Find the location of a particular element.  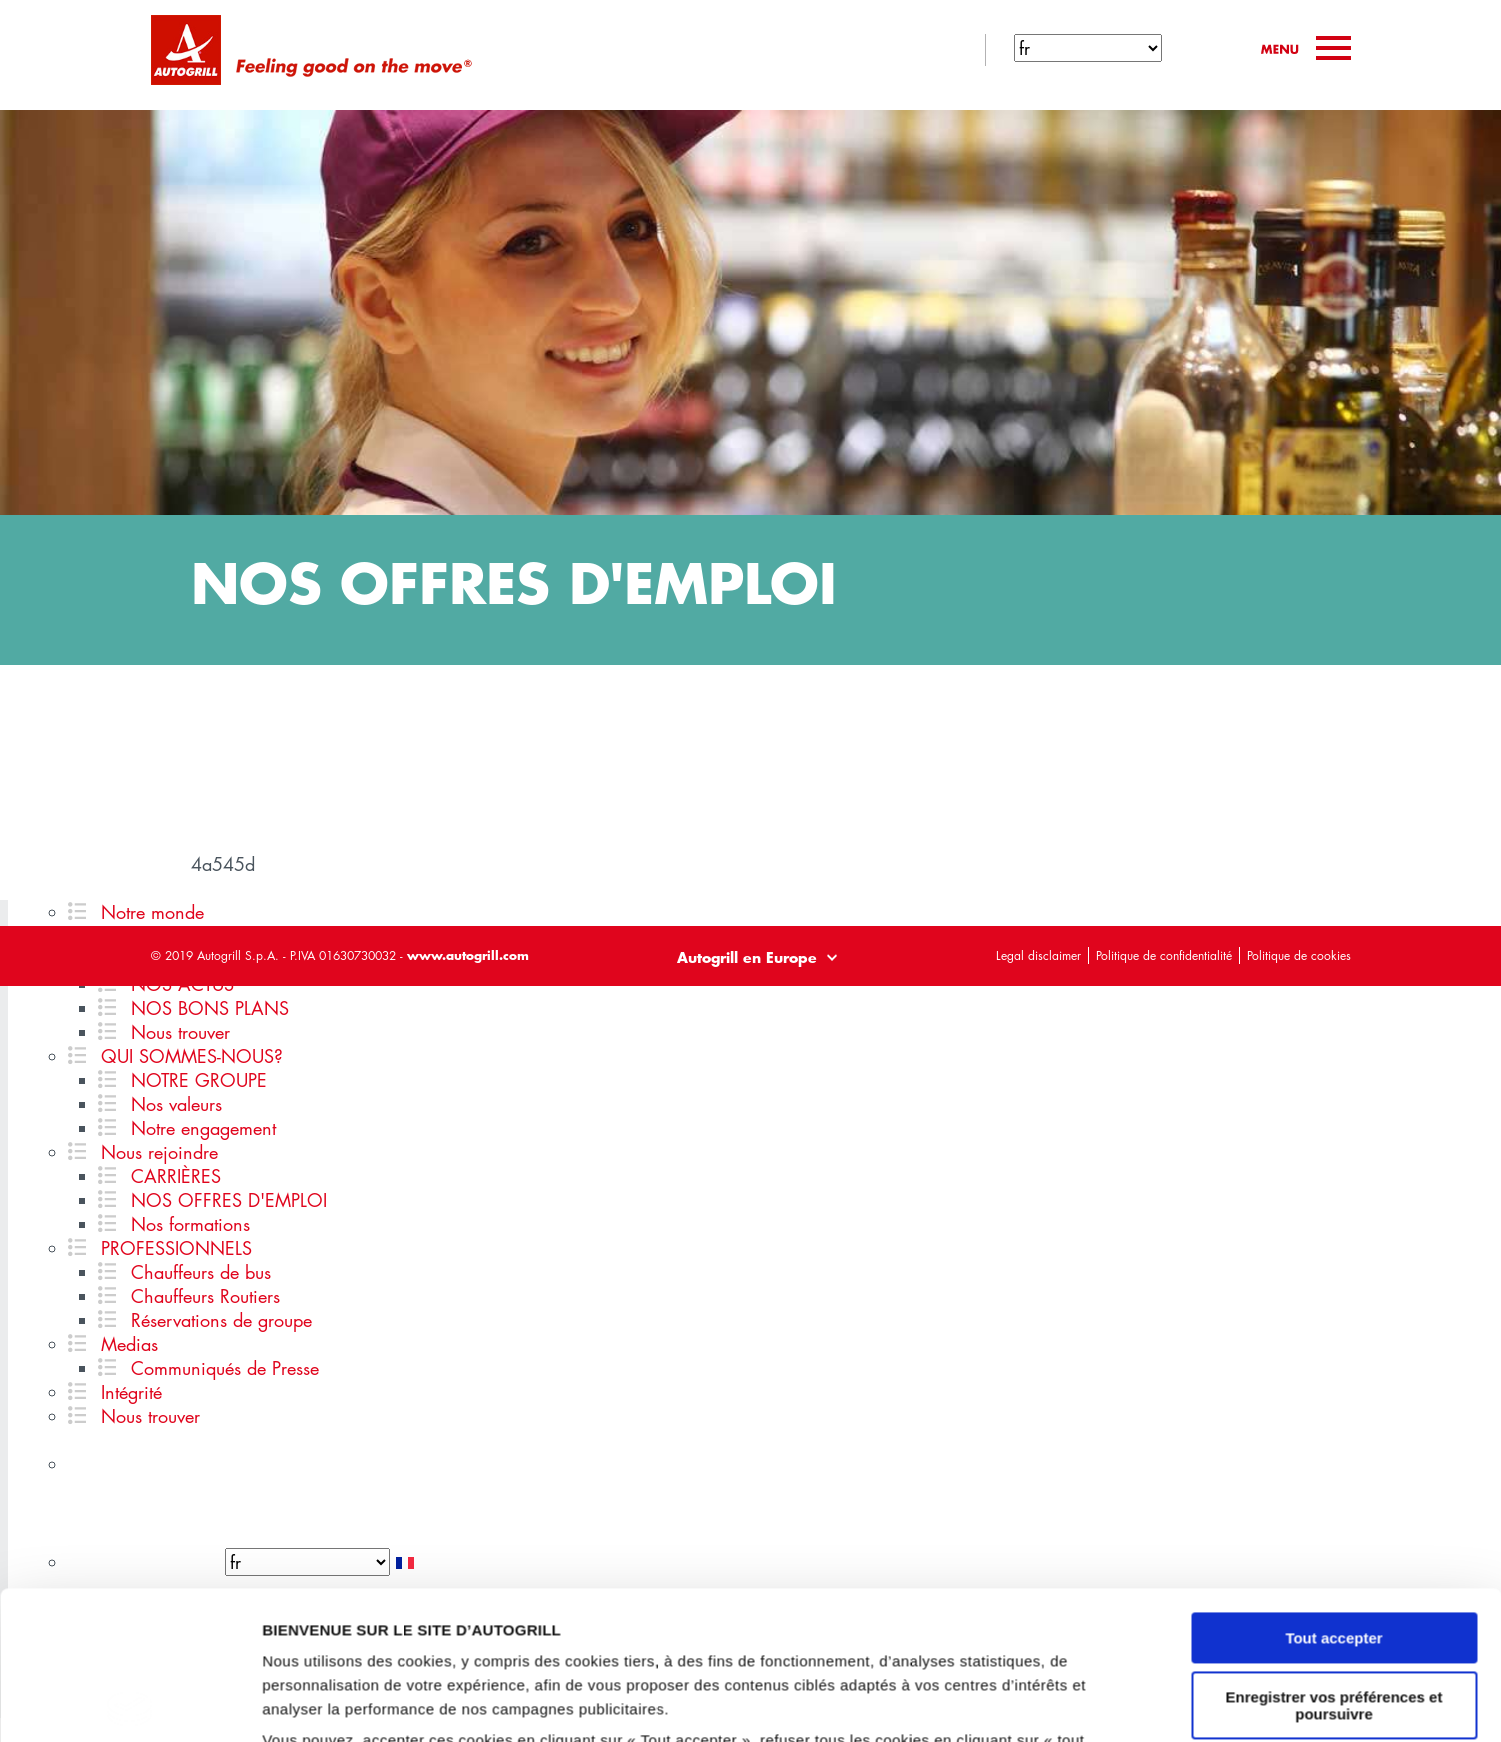

Politique de confidentialité is located at coordinates (1164, 955).